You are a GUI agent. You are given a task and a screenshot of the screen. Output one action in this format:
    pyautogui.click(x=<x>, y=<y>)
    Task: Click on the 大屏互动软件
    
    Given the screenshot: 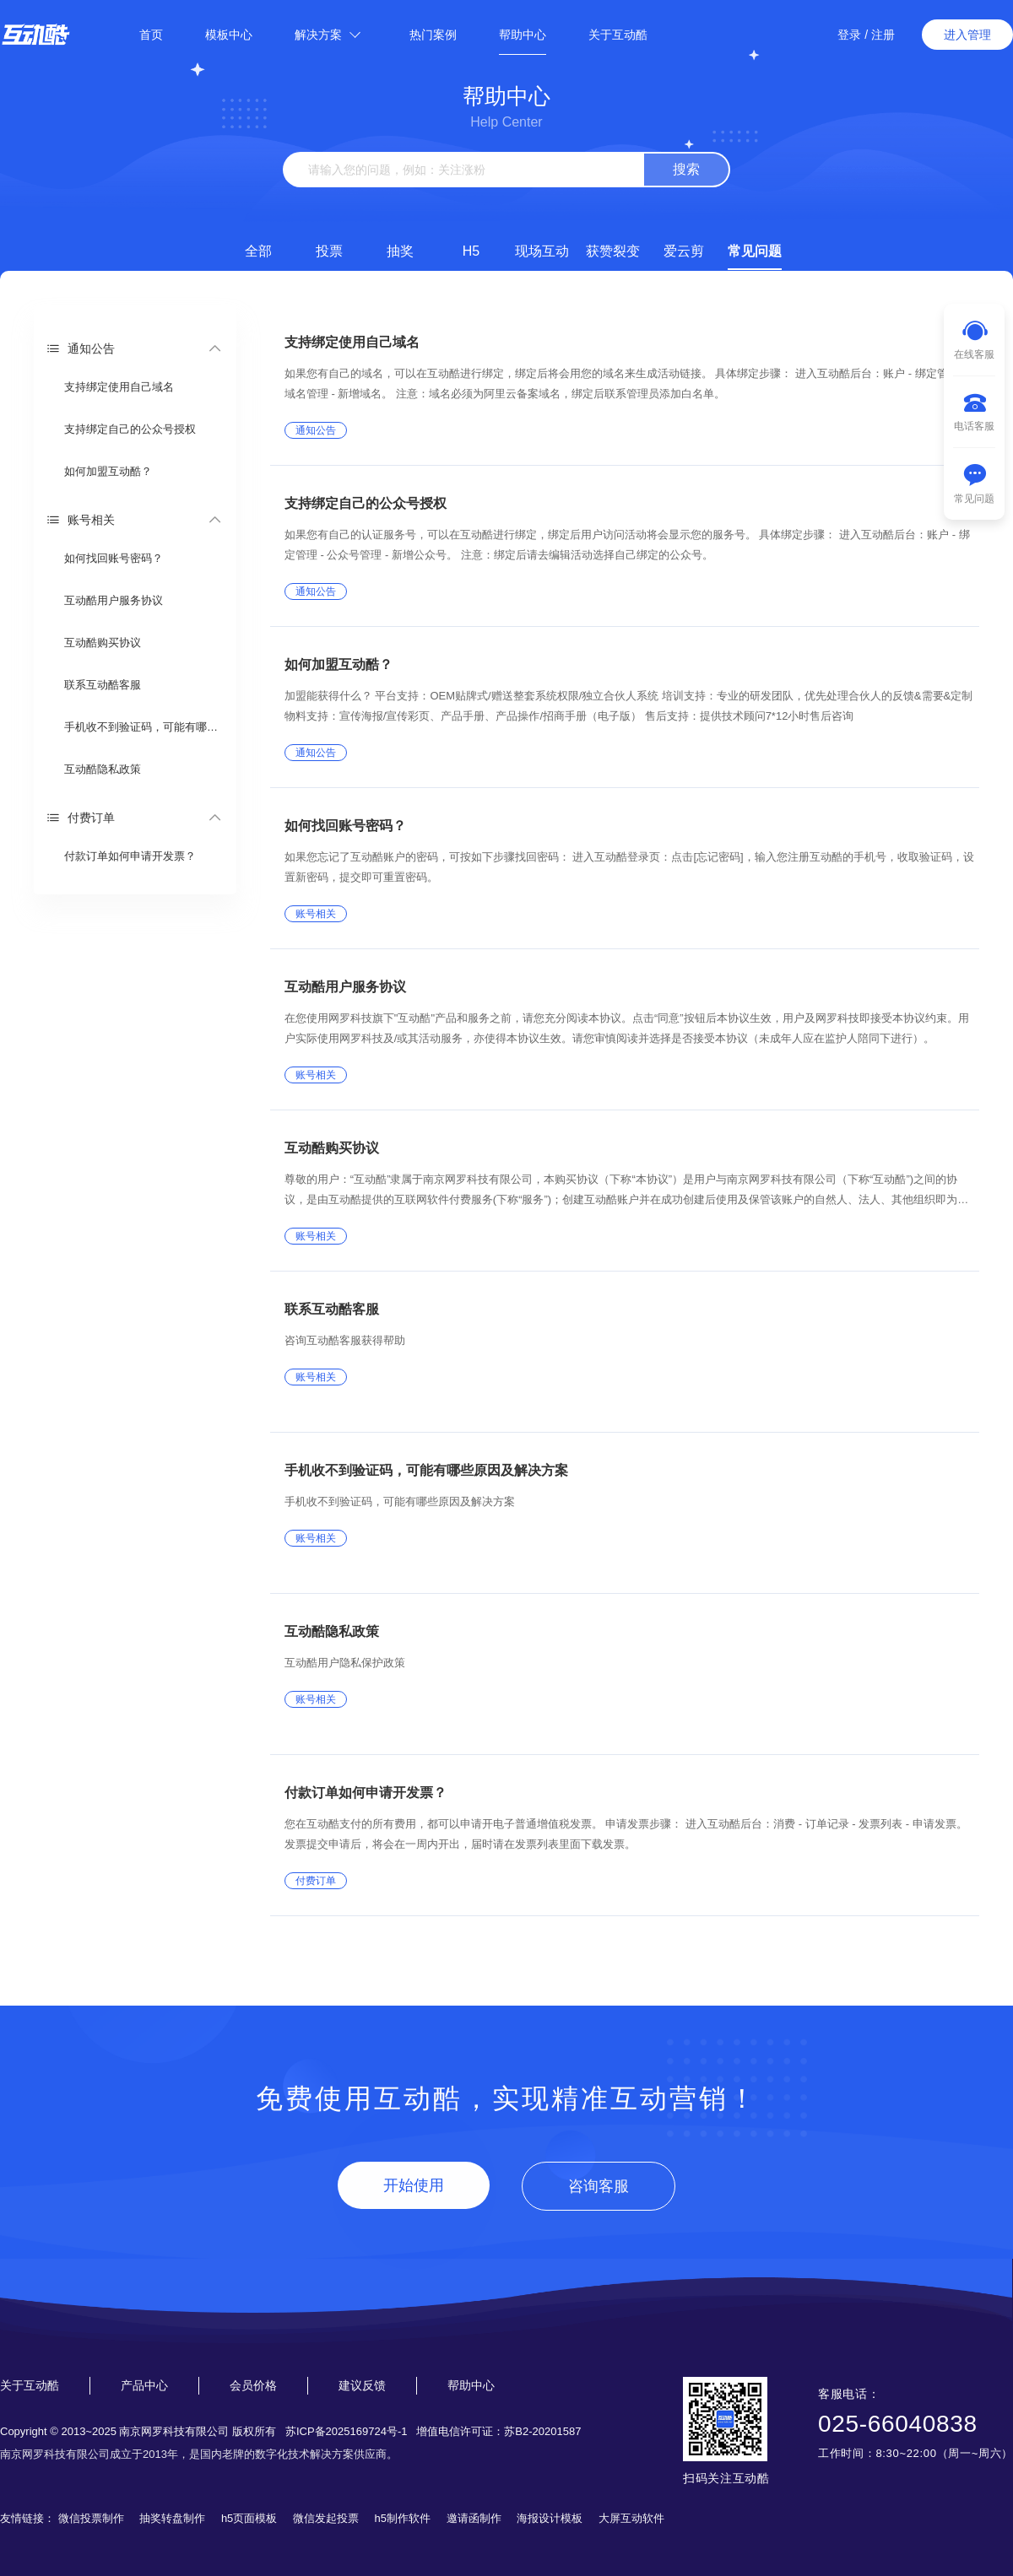 What is the action you would take?
    pyautogui.click(x=631, y=2518)
    